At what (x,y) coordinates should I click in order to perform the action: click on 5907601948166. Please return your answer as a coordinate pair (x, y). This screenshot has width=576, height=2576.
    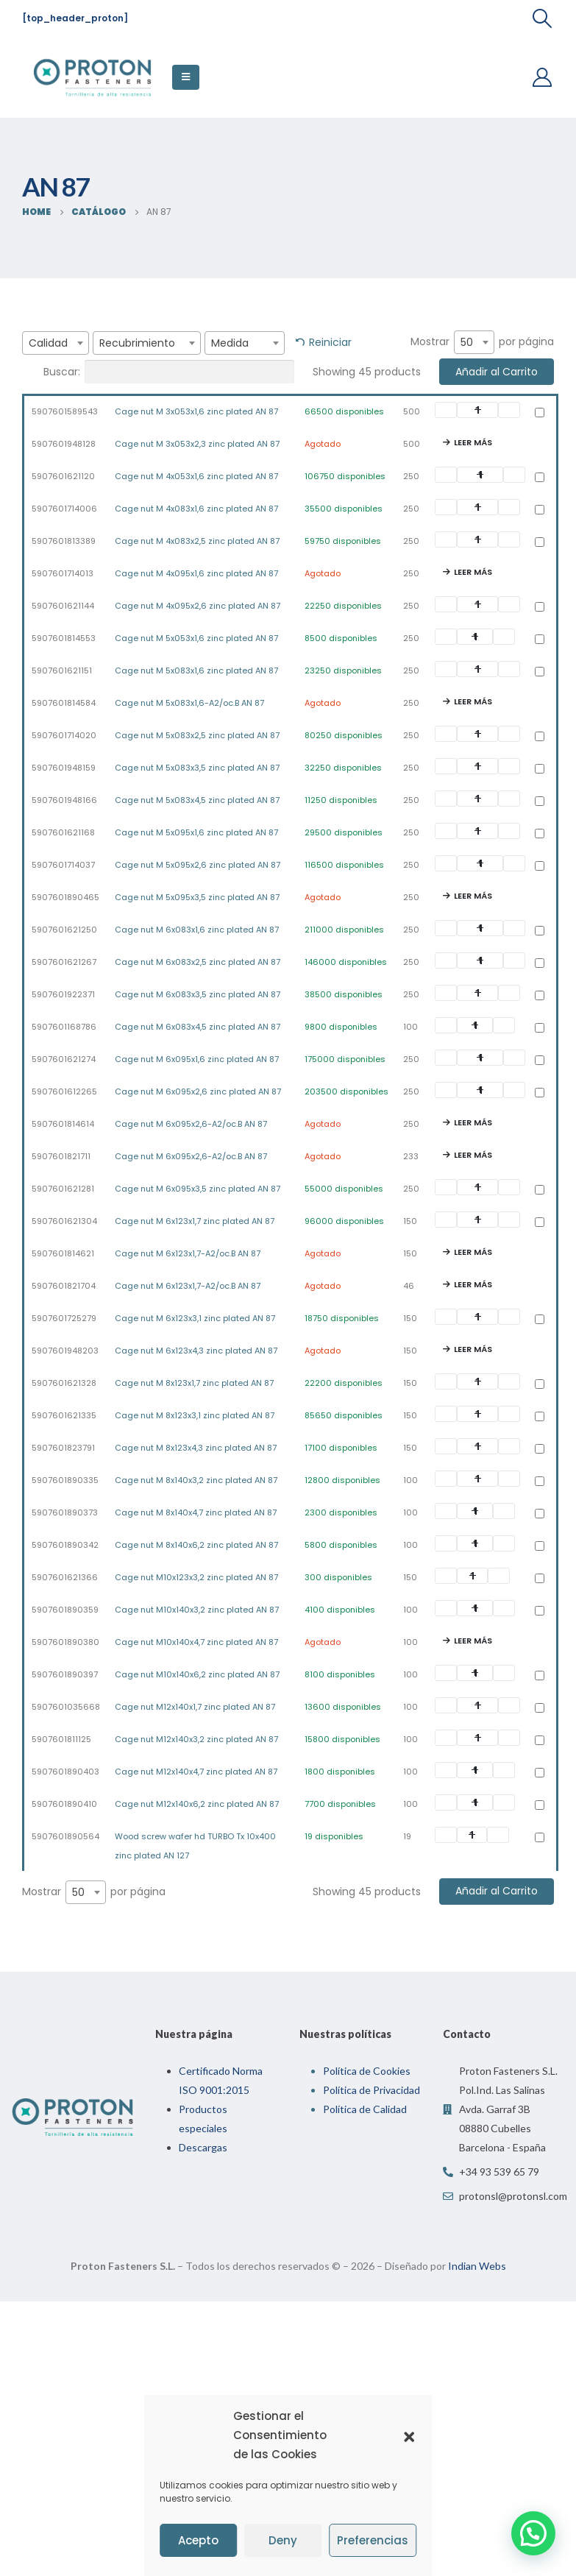
    Looking at the image, I should click on (64, 800).